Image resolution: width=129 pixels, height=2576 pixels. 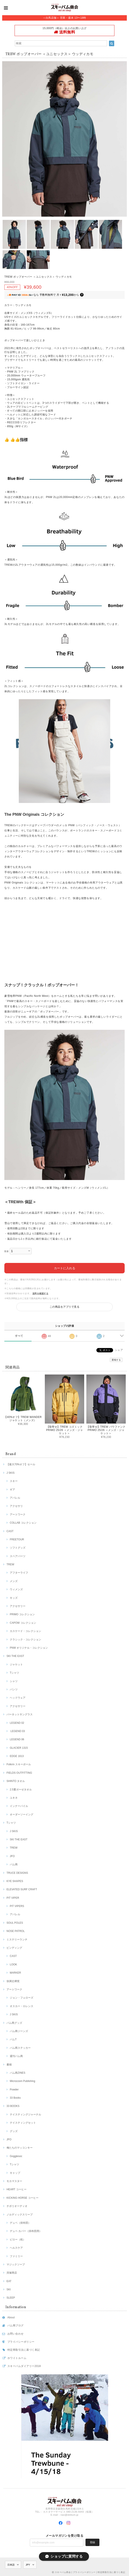 What do you see at coordinates (16, 2358) in the screenshot?
I see `ホワイトルーム` at bounding box center [16, 2358].